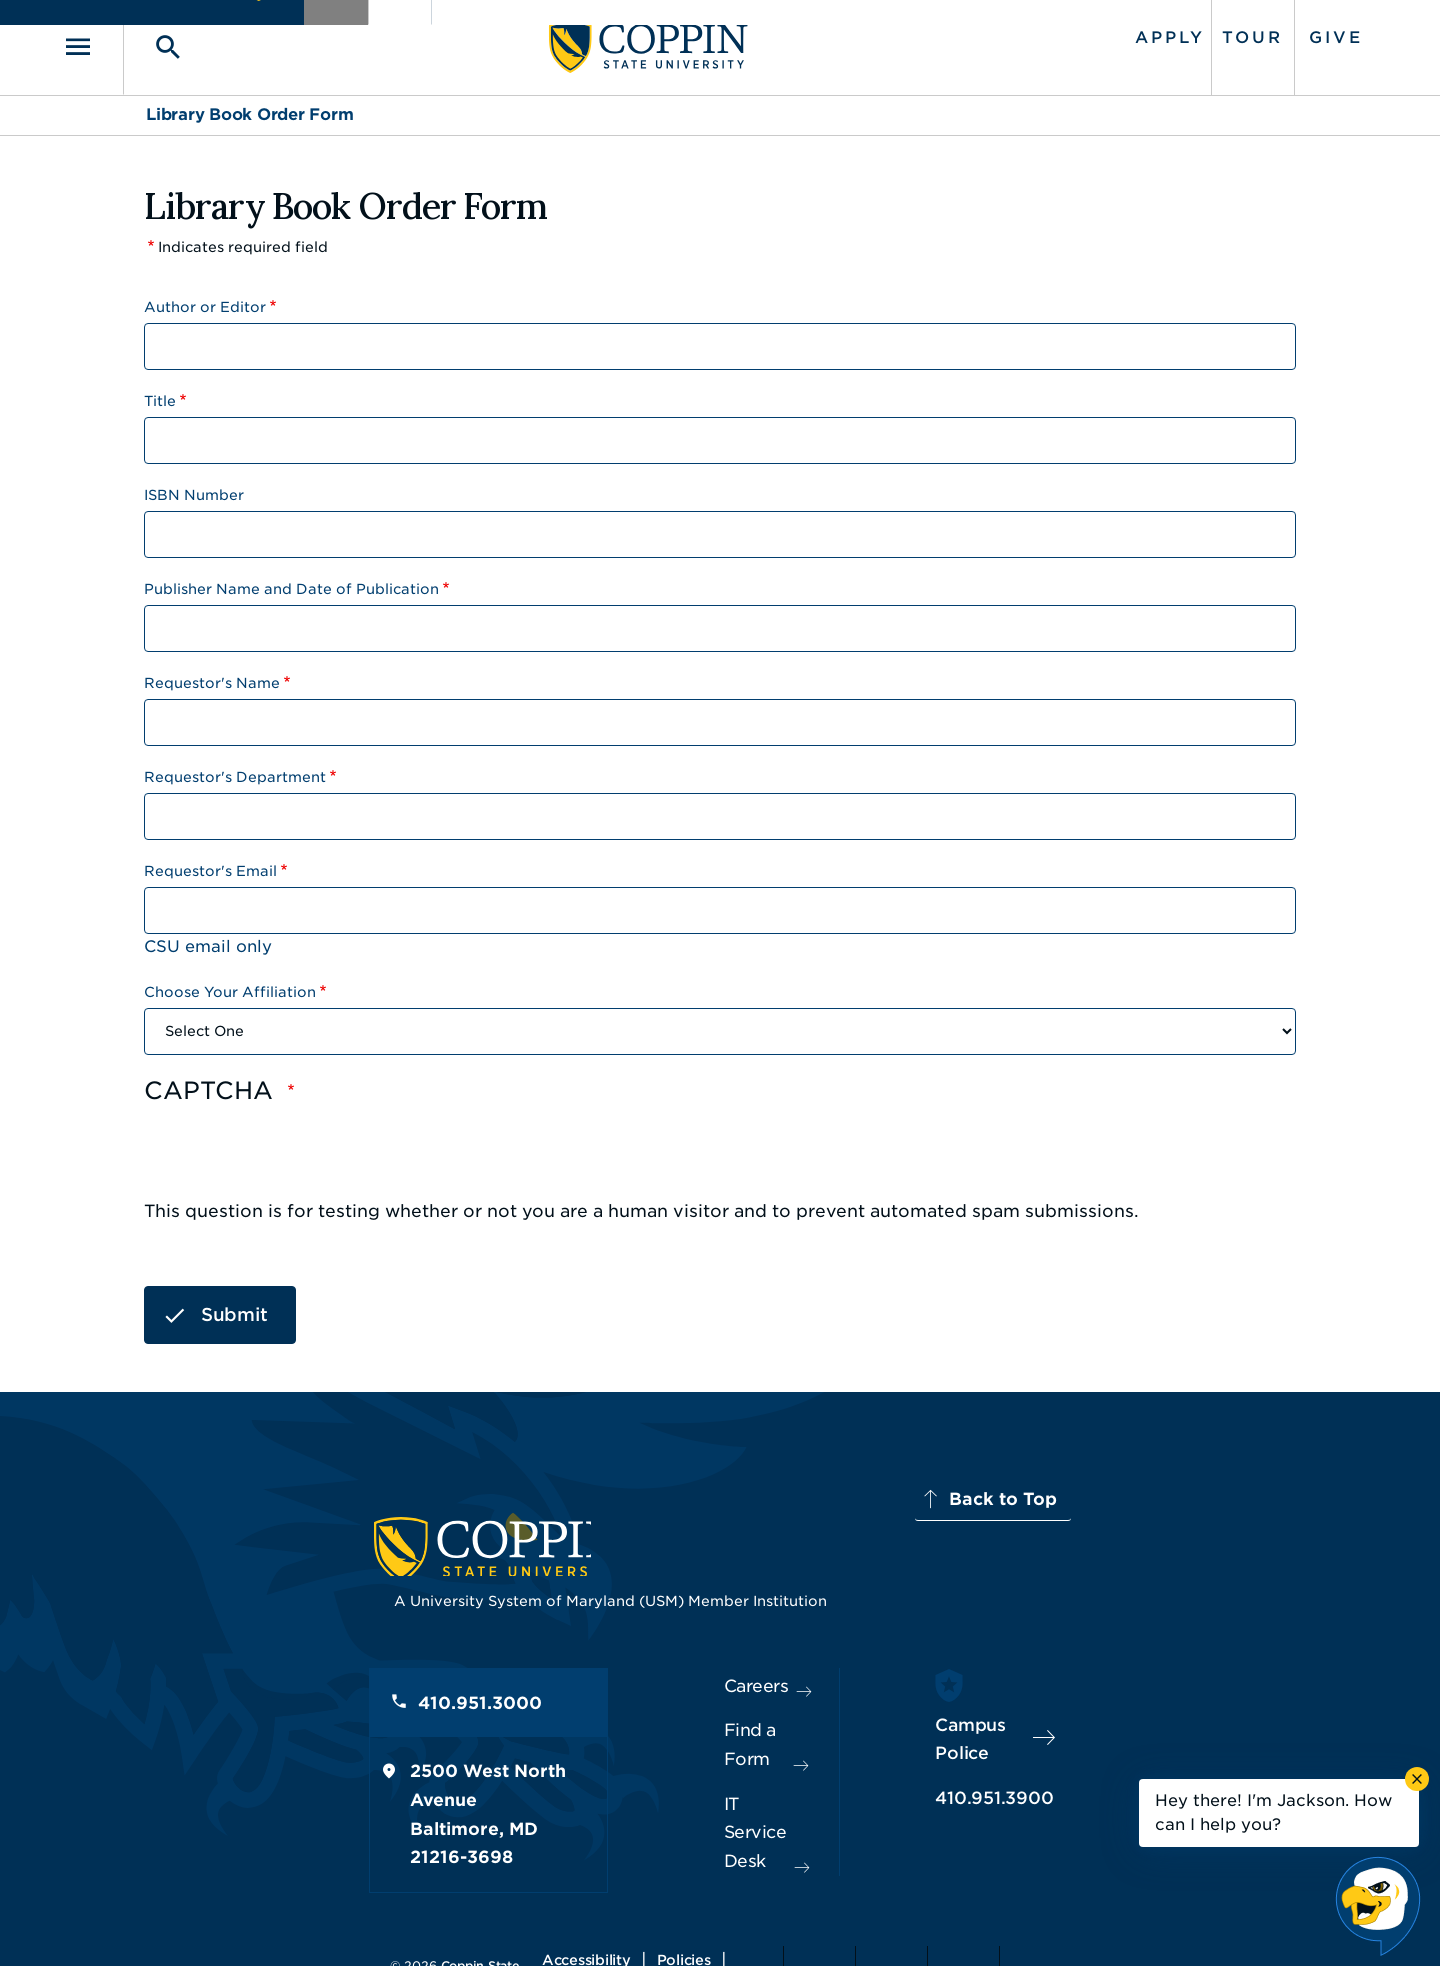 The width and height of the screenshot is (1440, 1966). What do you see at coordinates (684, 1663) in the screenshot?
I see `Careers` at bounding box center [684, 1663].